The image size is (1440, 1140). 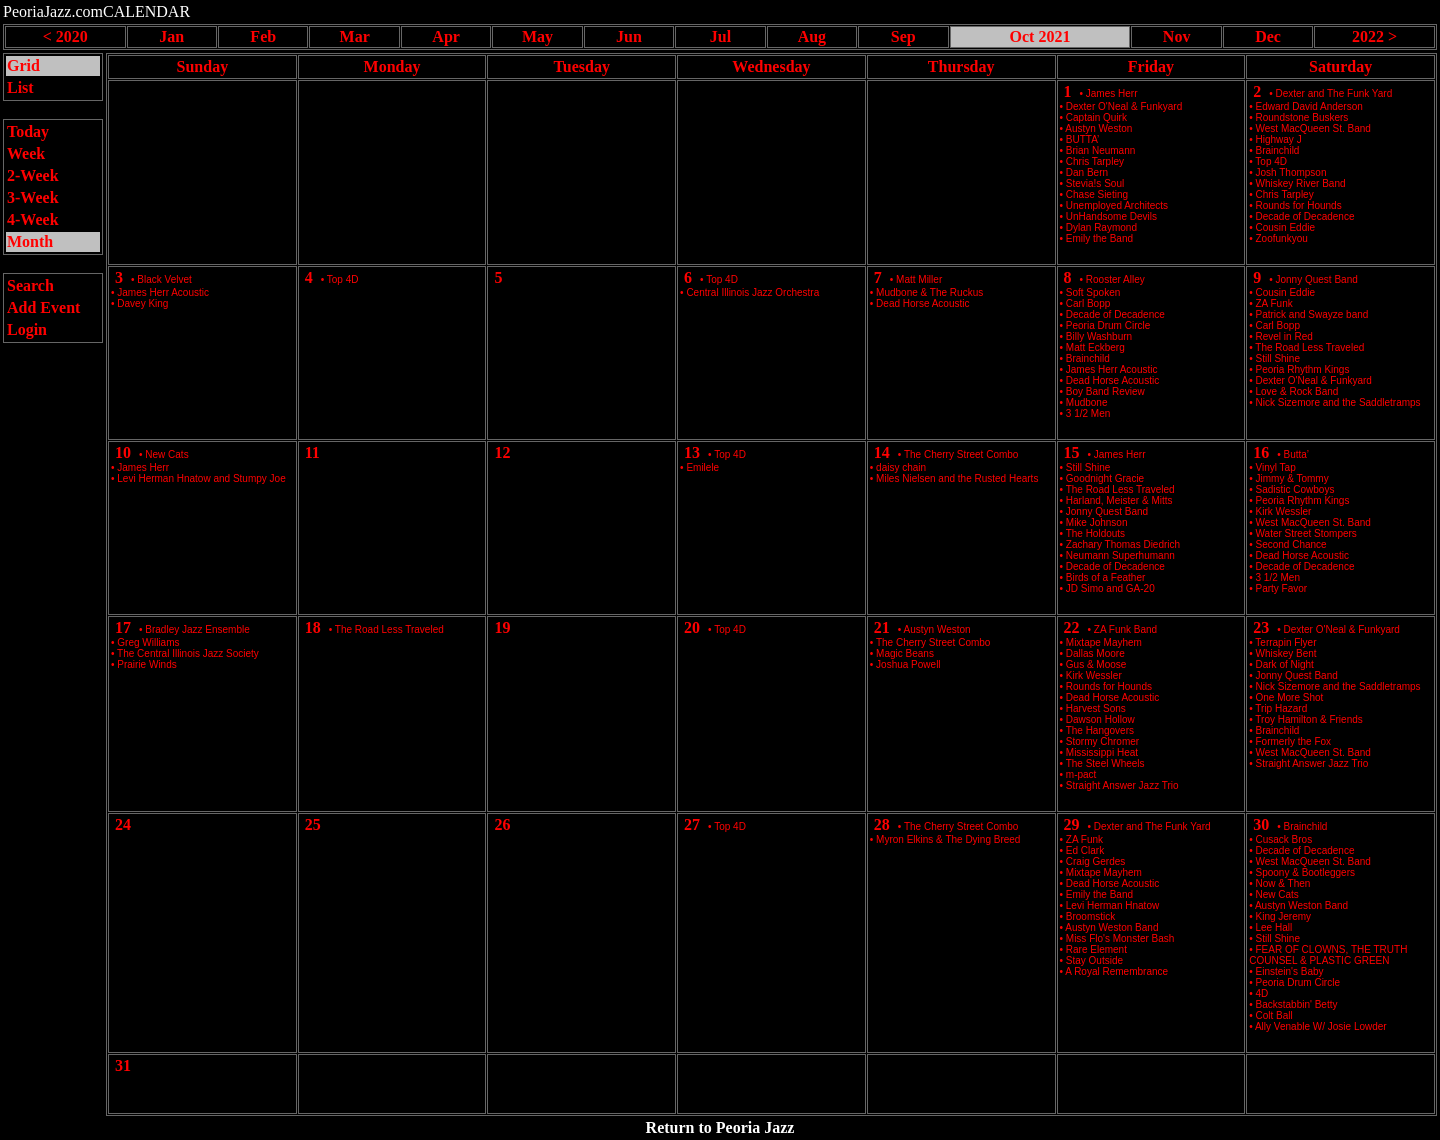 What do you see at coordinates (957, 478) in the screenshot?
I see `Miles Nielsen and the Rusted Hearts` at bounding box center [957, 478].